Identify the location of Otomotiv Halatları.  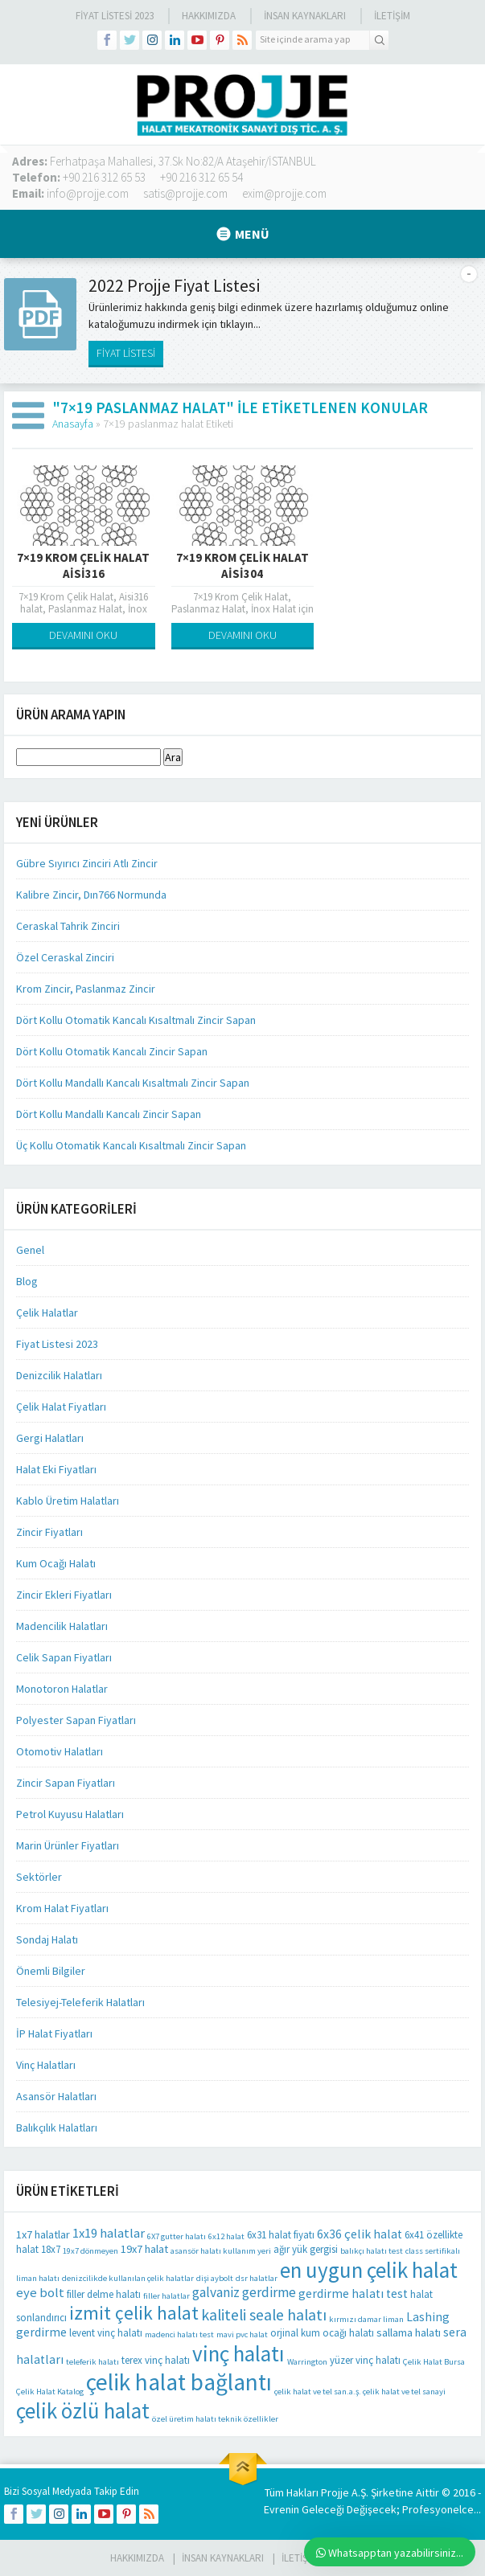
(59, 1751).